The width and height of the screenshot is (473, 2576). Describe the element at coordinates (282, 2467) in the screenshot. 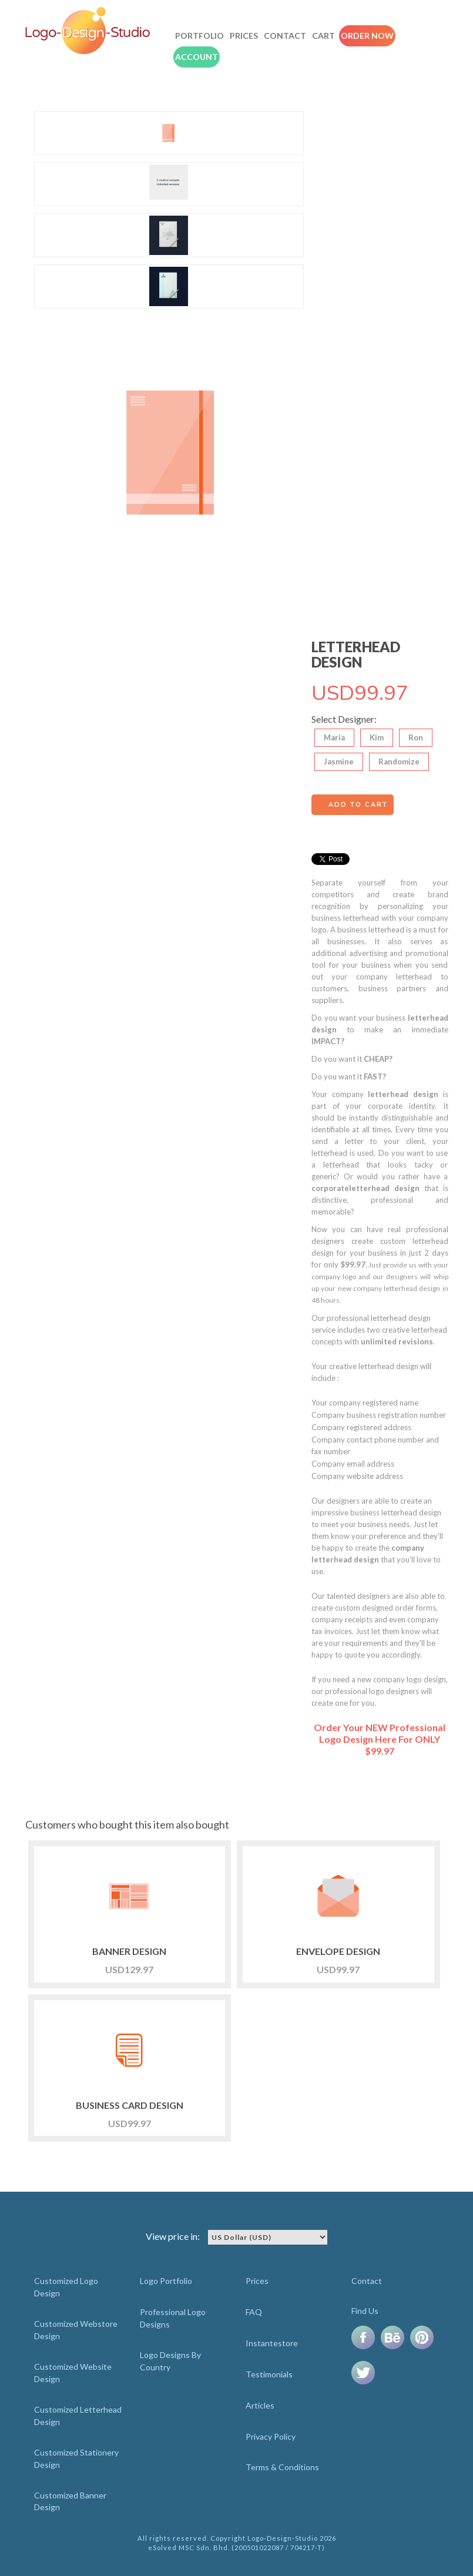

I see `Terms & Conditions` at that location.